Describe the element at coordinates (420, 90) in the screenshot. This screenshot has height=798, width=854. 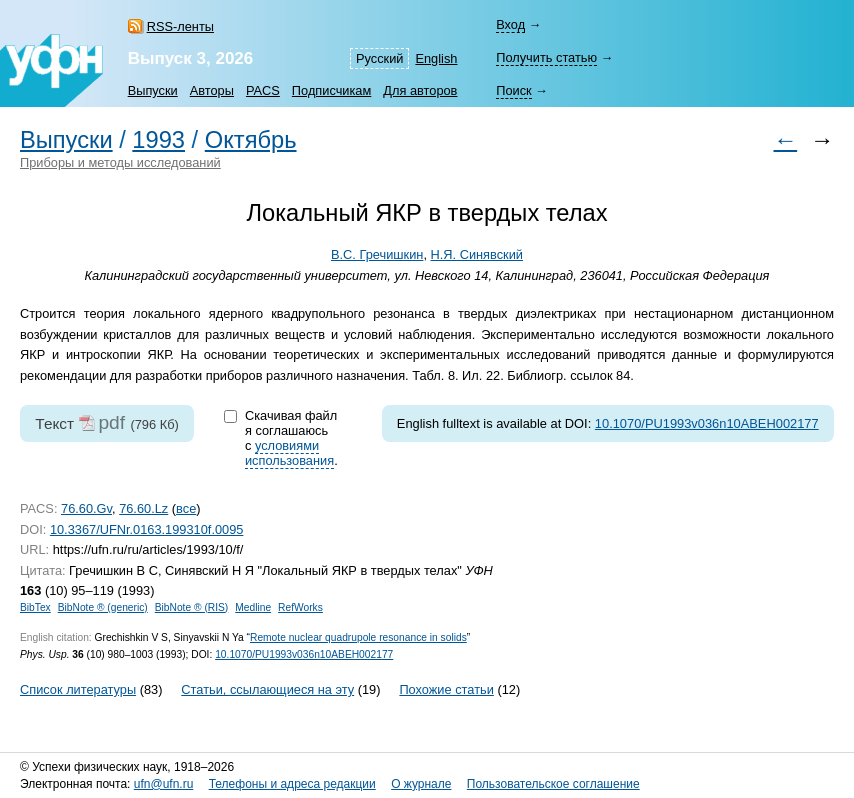
I see `Для авторов` at that location.